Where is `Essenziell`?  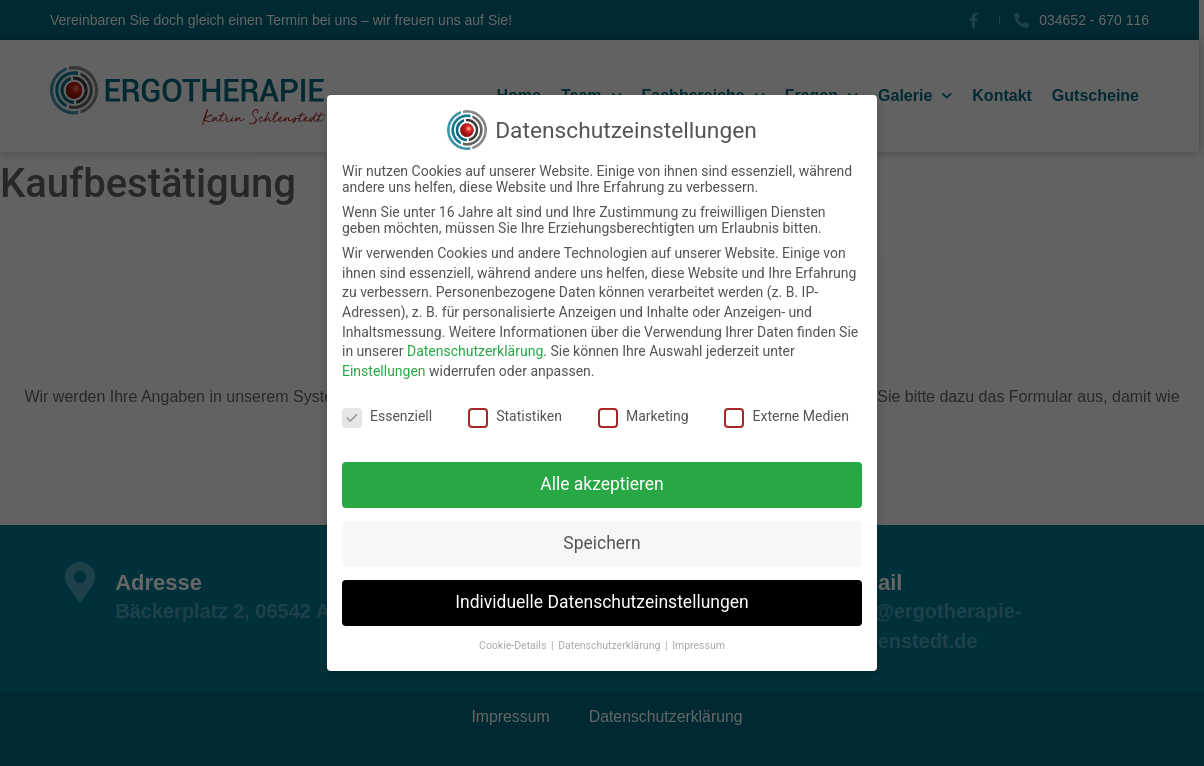 Essenziell is located at coordinates (387, 416).